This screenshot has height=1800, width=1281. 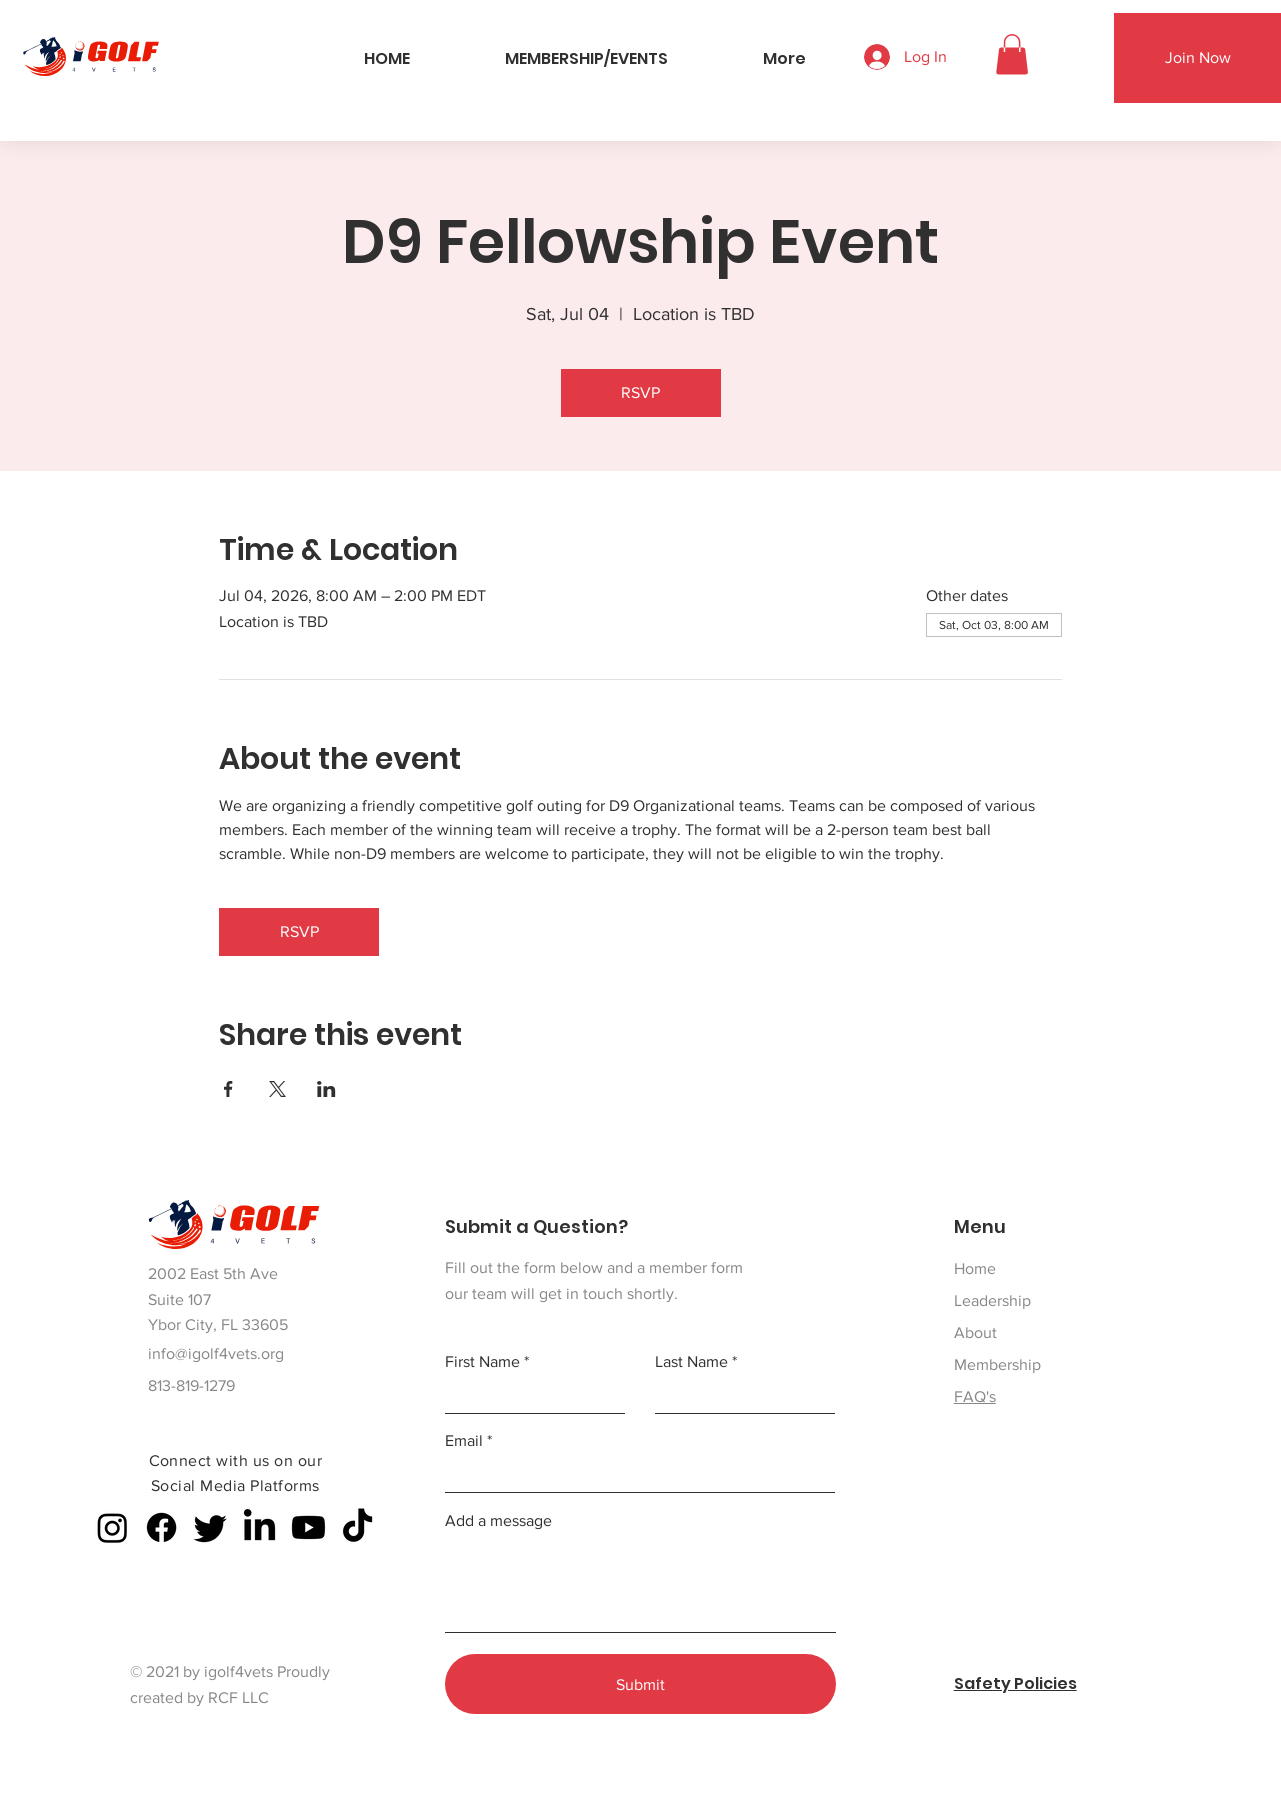 I want to click on Safety Policies, so click(x=1015, y=1683).